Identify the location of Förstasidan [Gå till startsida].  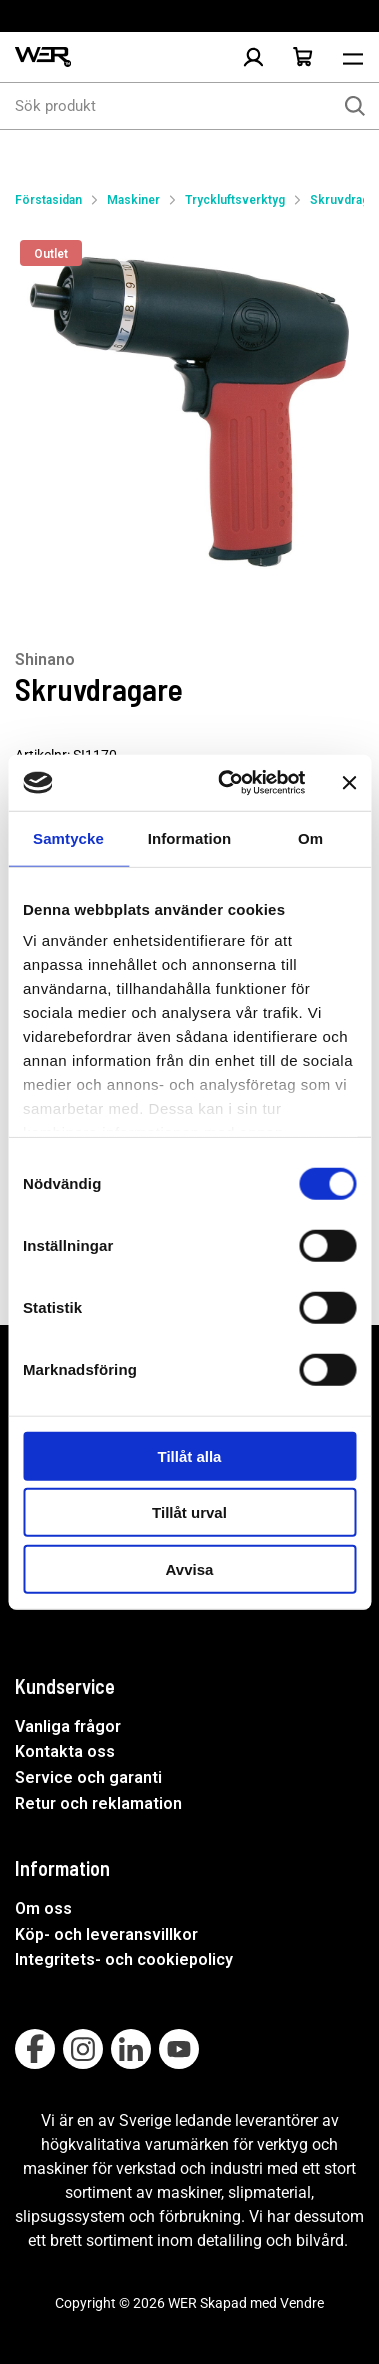
(48, 200).